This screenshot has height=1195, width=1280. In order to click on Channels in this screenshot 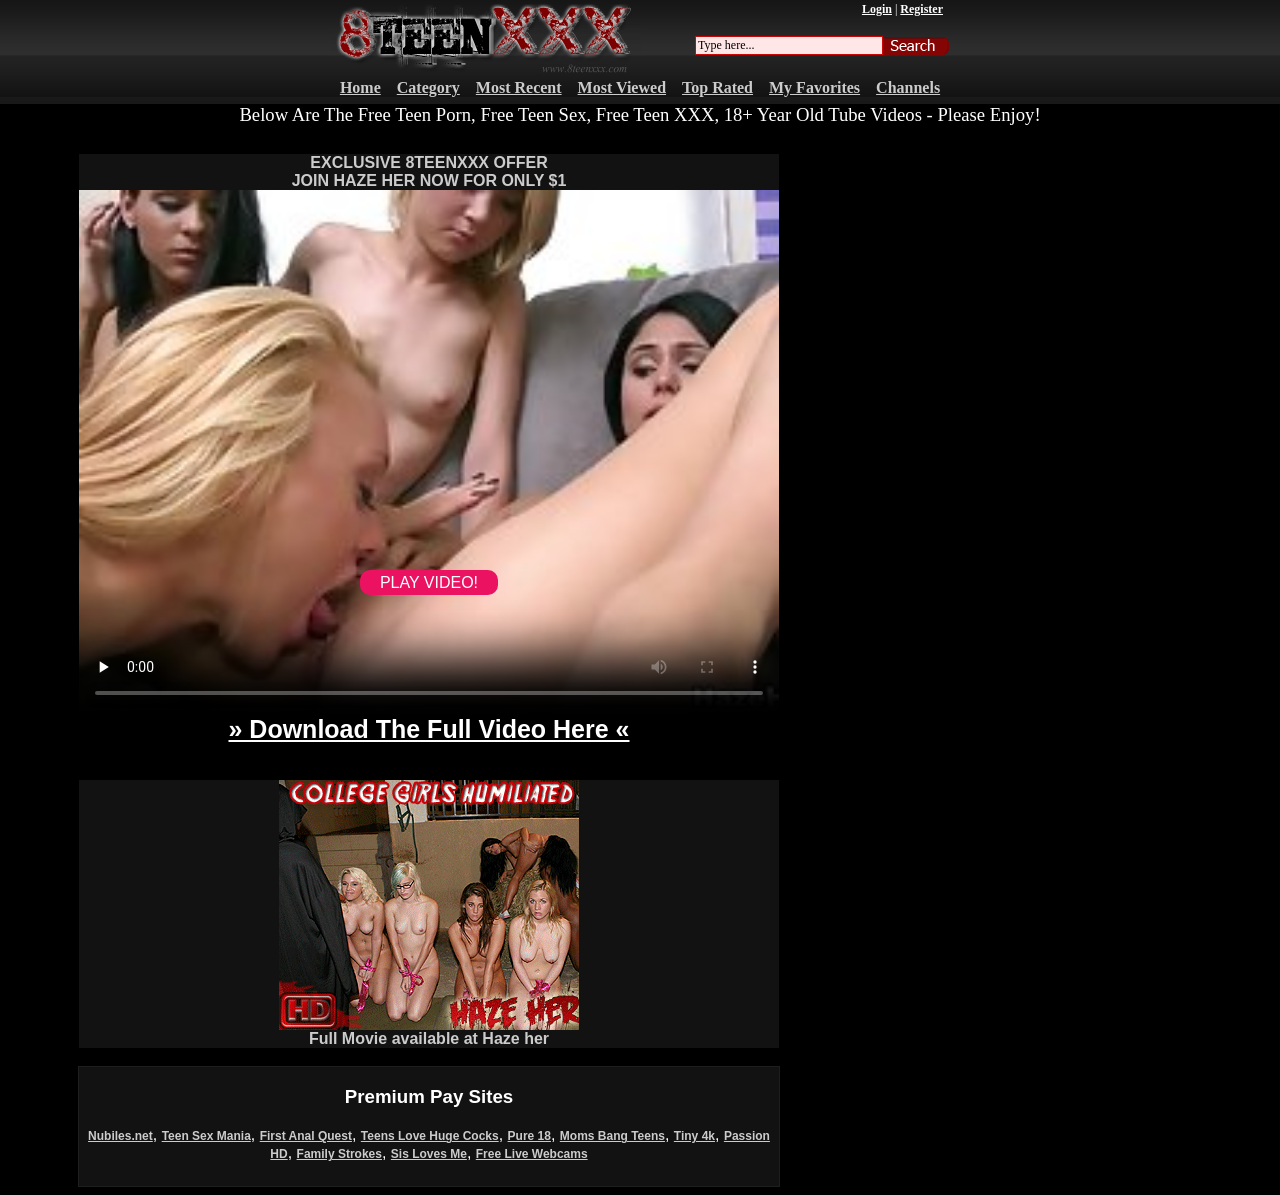, I will do `click(908, 87)`.